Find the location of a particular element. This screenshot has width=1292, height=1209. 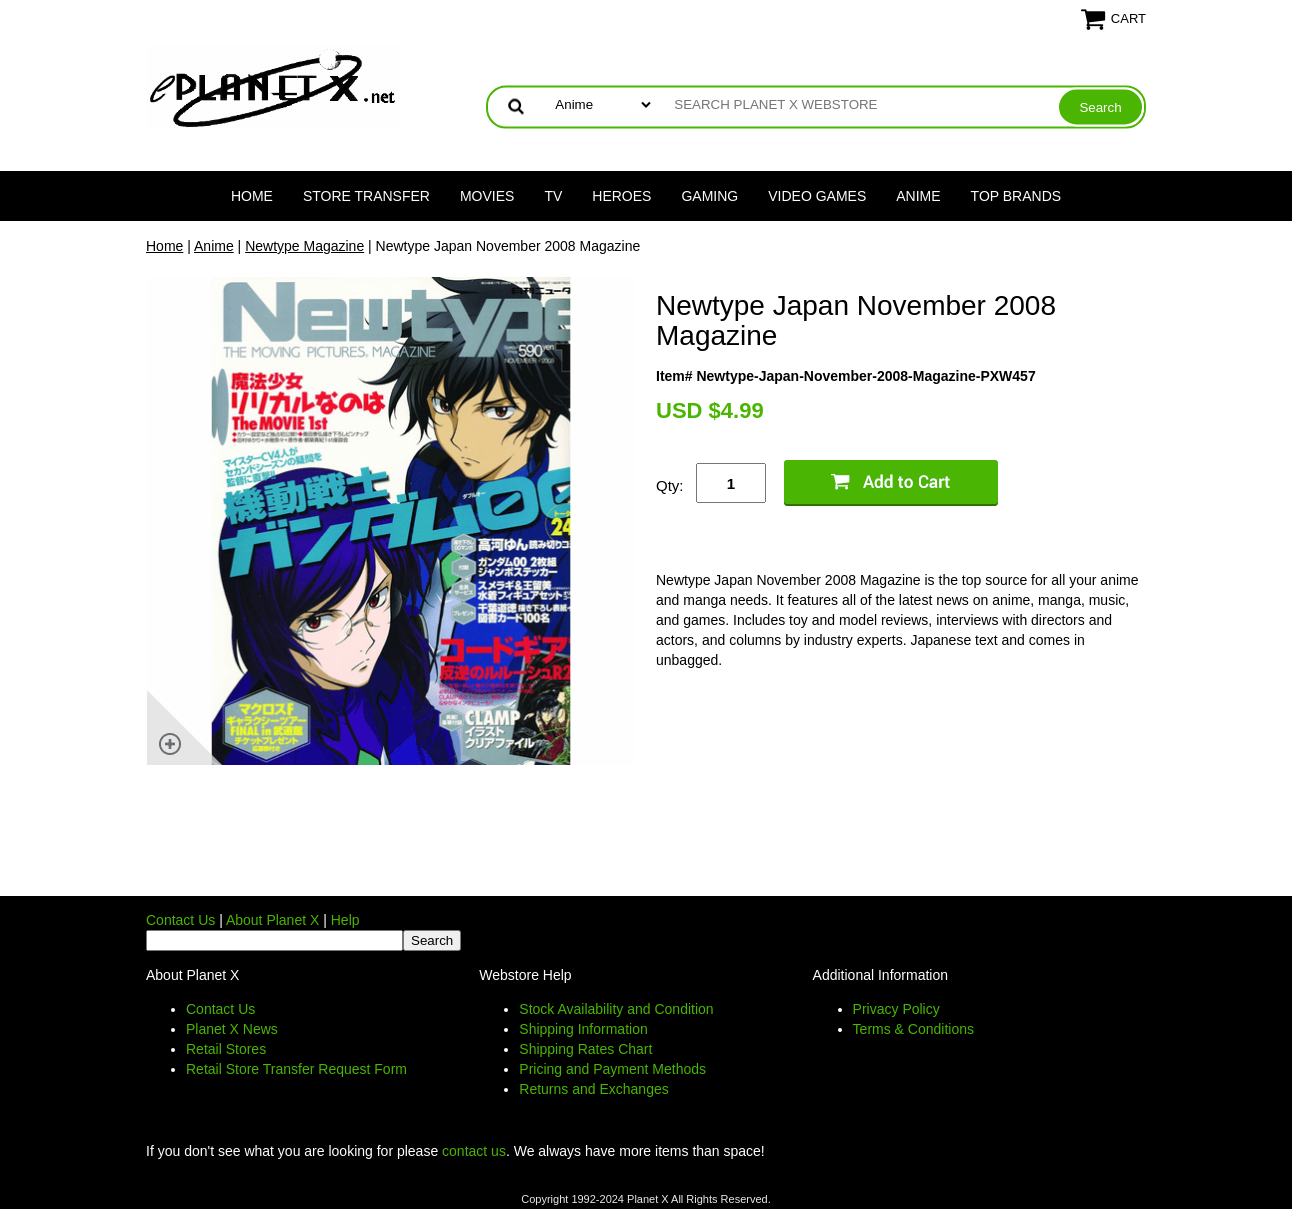

Returns and Exchanges is located at coordinates (593, 1089).